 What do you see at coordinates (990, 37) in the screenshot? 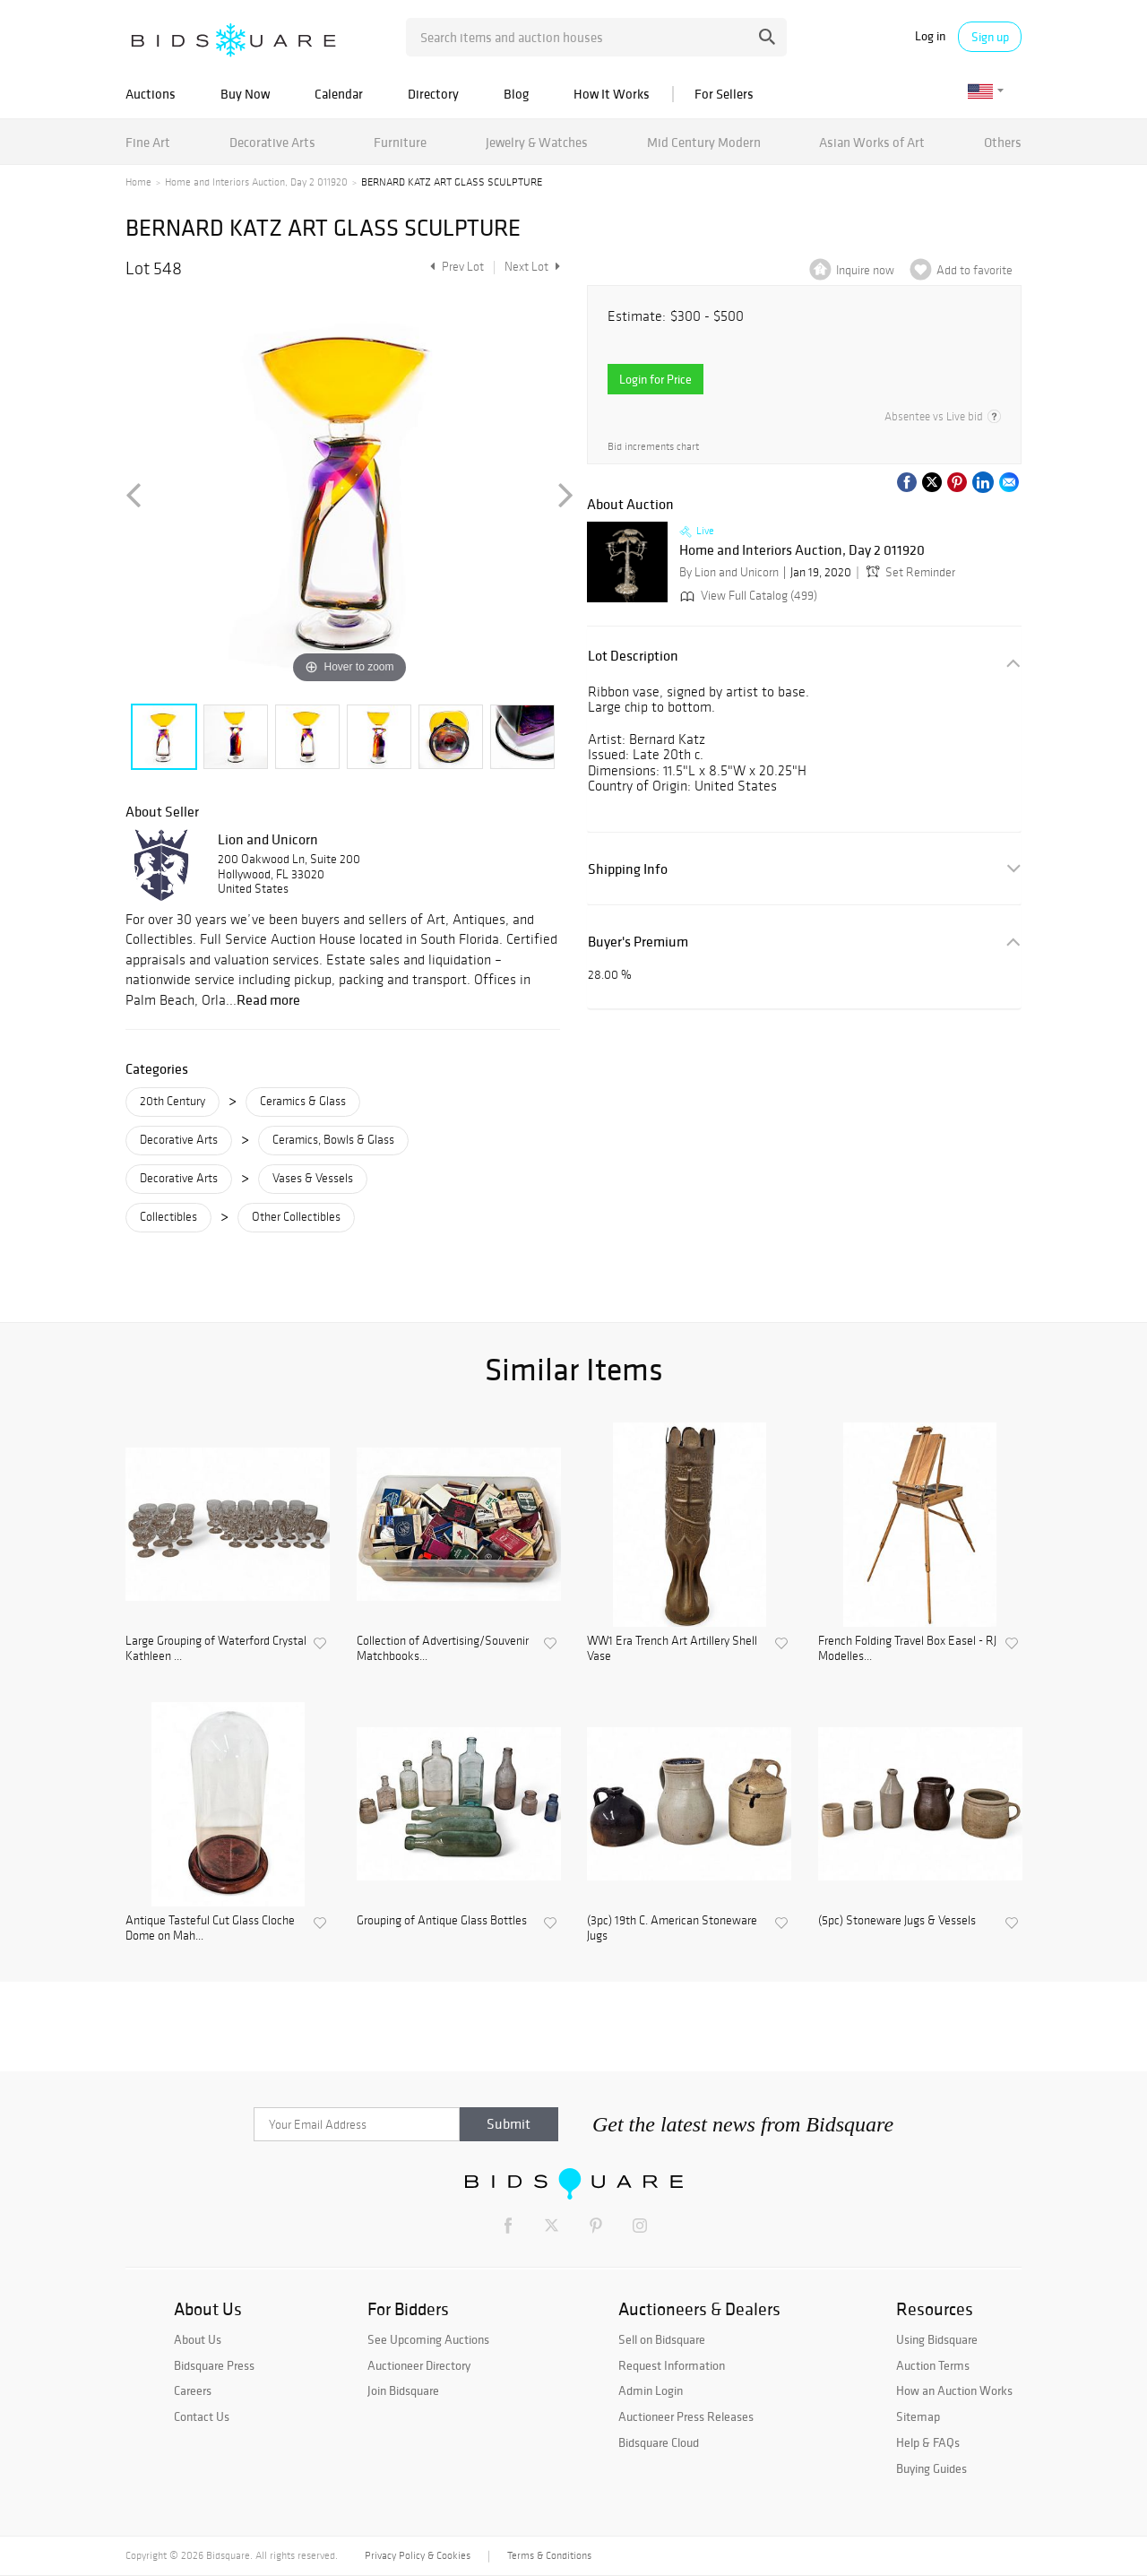
I see `Sign up` at bounding box center [990, 37].